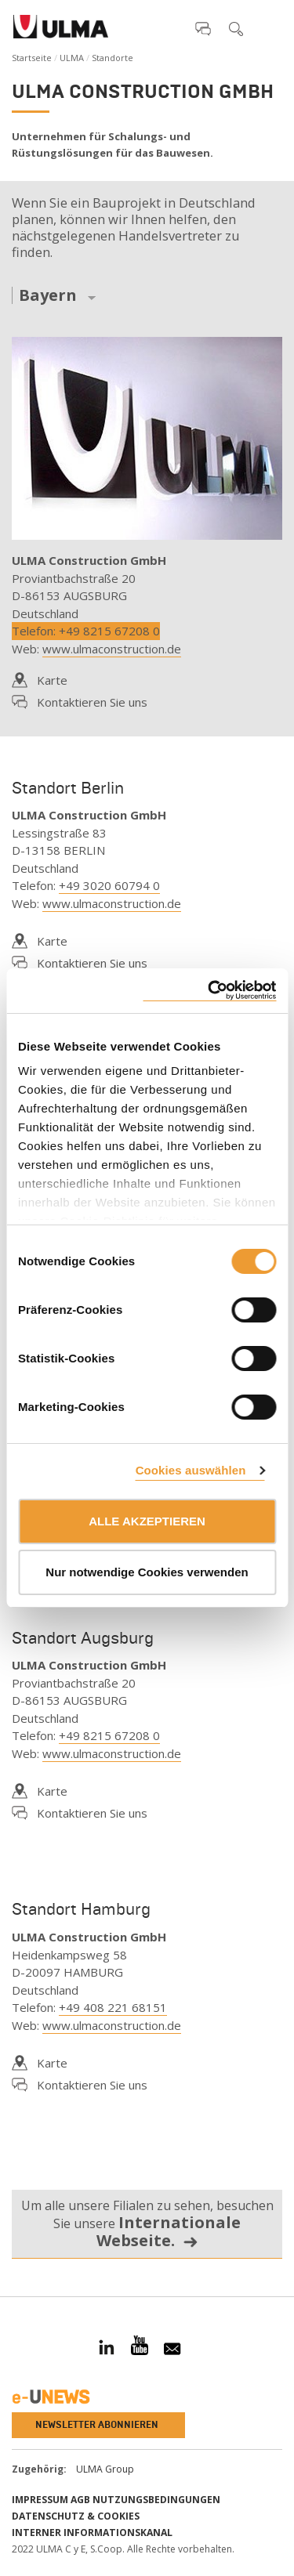 The width and height of the screenshot is (294, 2576). Describe the element at coordinates (113, 2007) in the screenshot. I see `+49 408 221 68151` at that location.